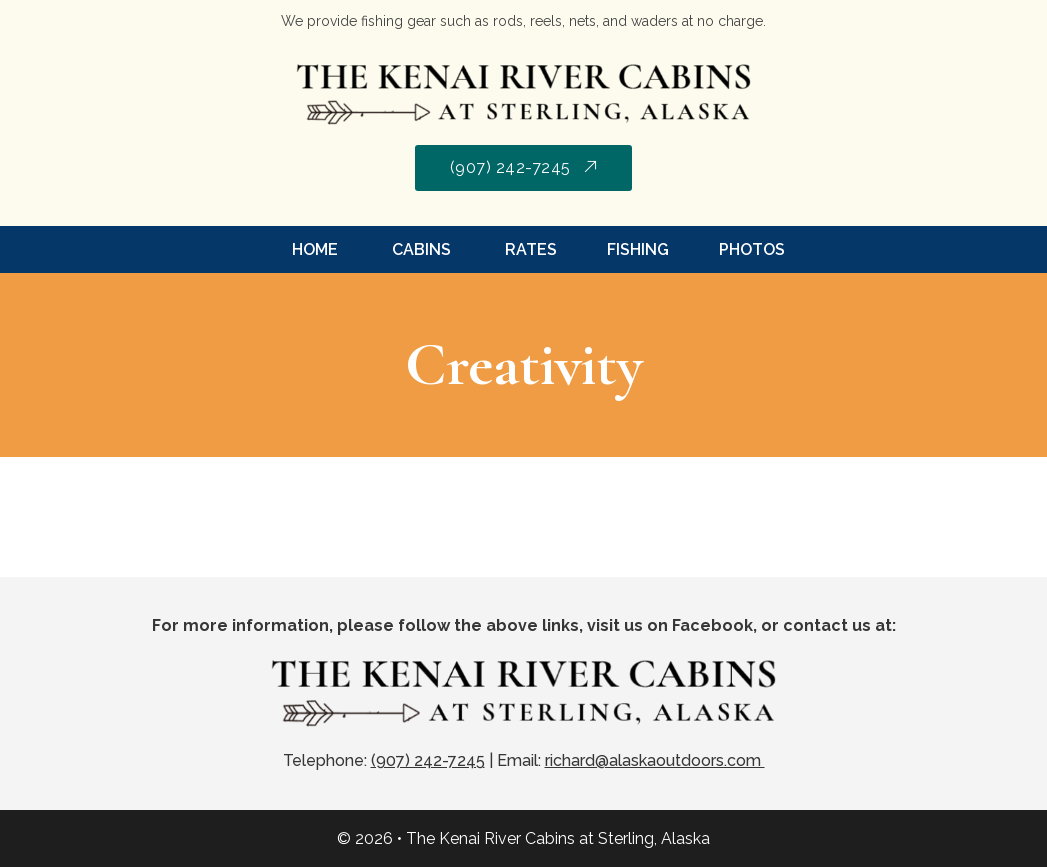  What do you see at coordinates (315, 249) in the screenshot?
I see `Home` at bounding box center [315, 249].